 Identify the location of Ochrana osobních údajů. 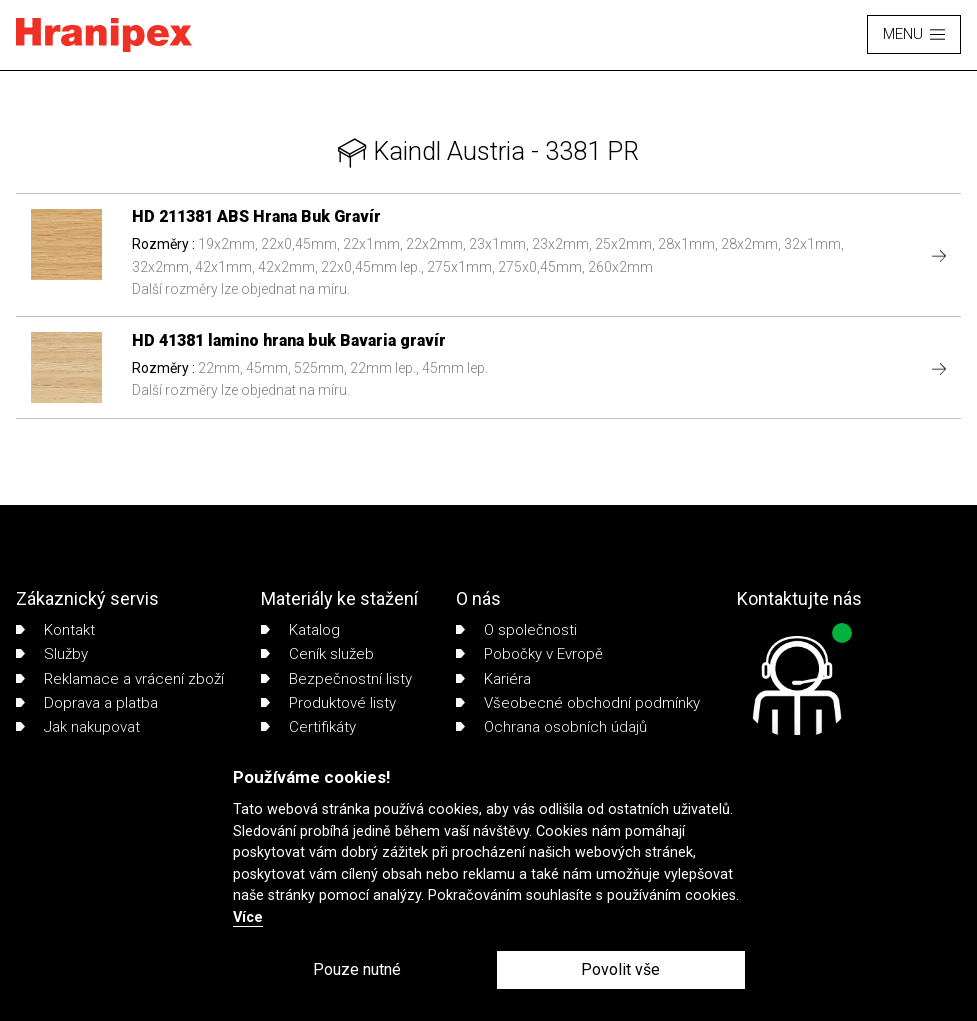
(551, 727).